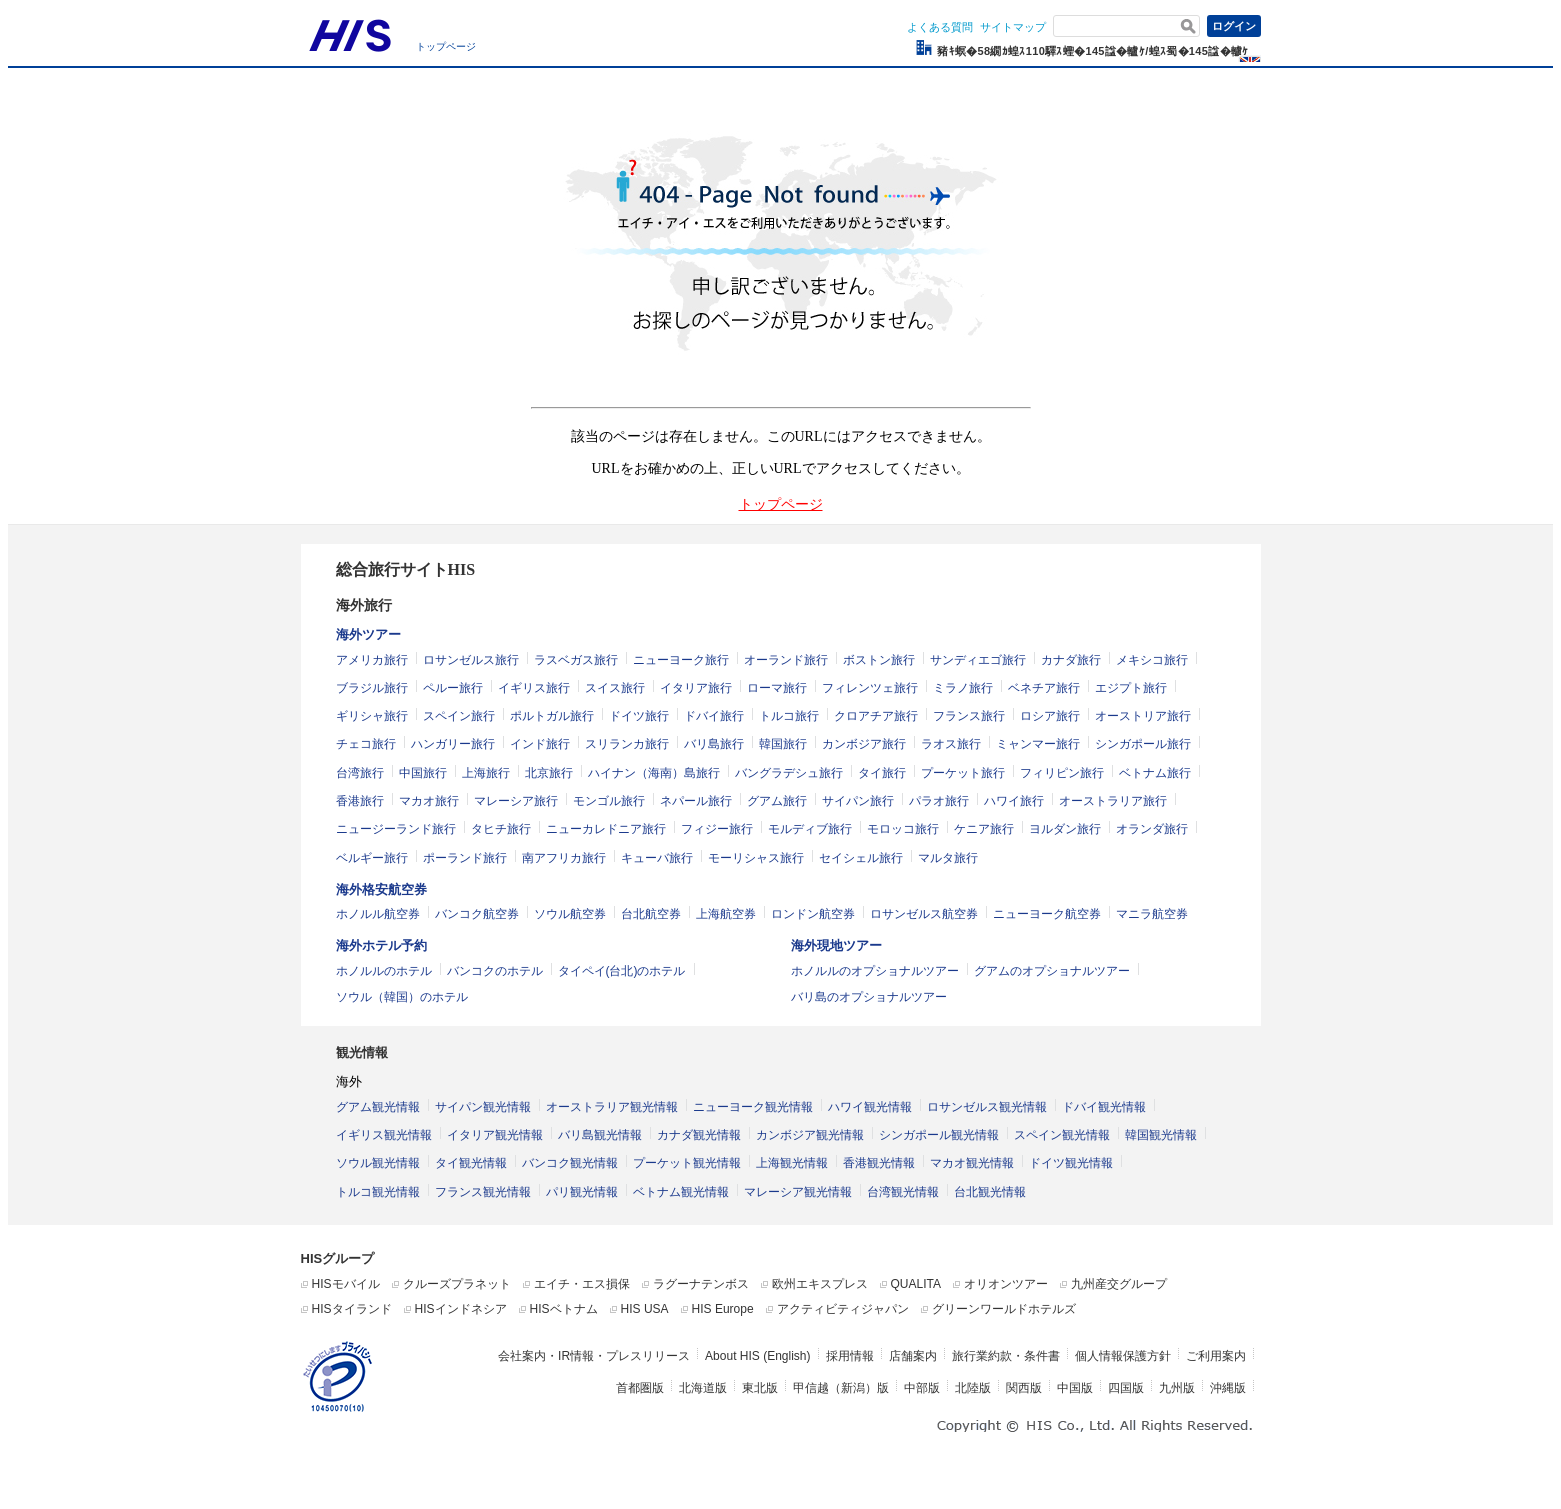  What do you see at coordinates (1062, 1135) in the screenshot?
I see `スペイン観光情報` at bounding box center [1062, 1135].